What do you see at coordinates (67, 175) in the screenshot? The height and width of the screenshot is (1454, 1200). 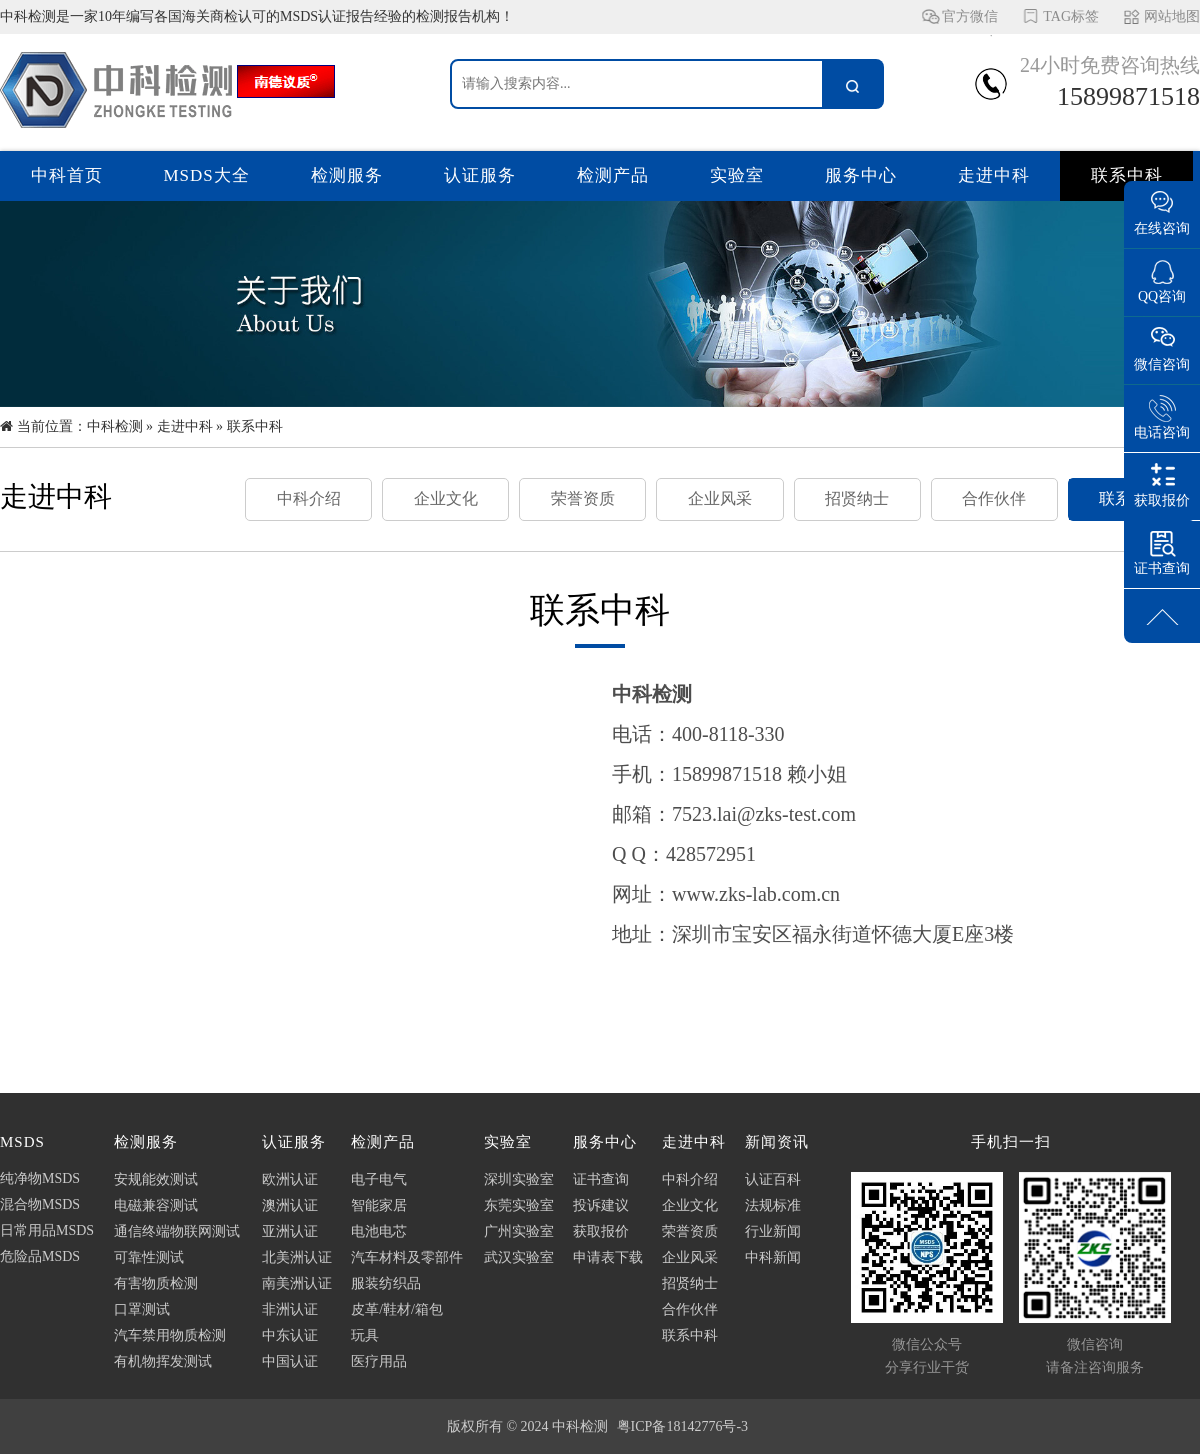 I see `中科首页` at bounding box center [67, 175].